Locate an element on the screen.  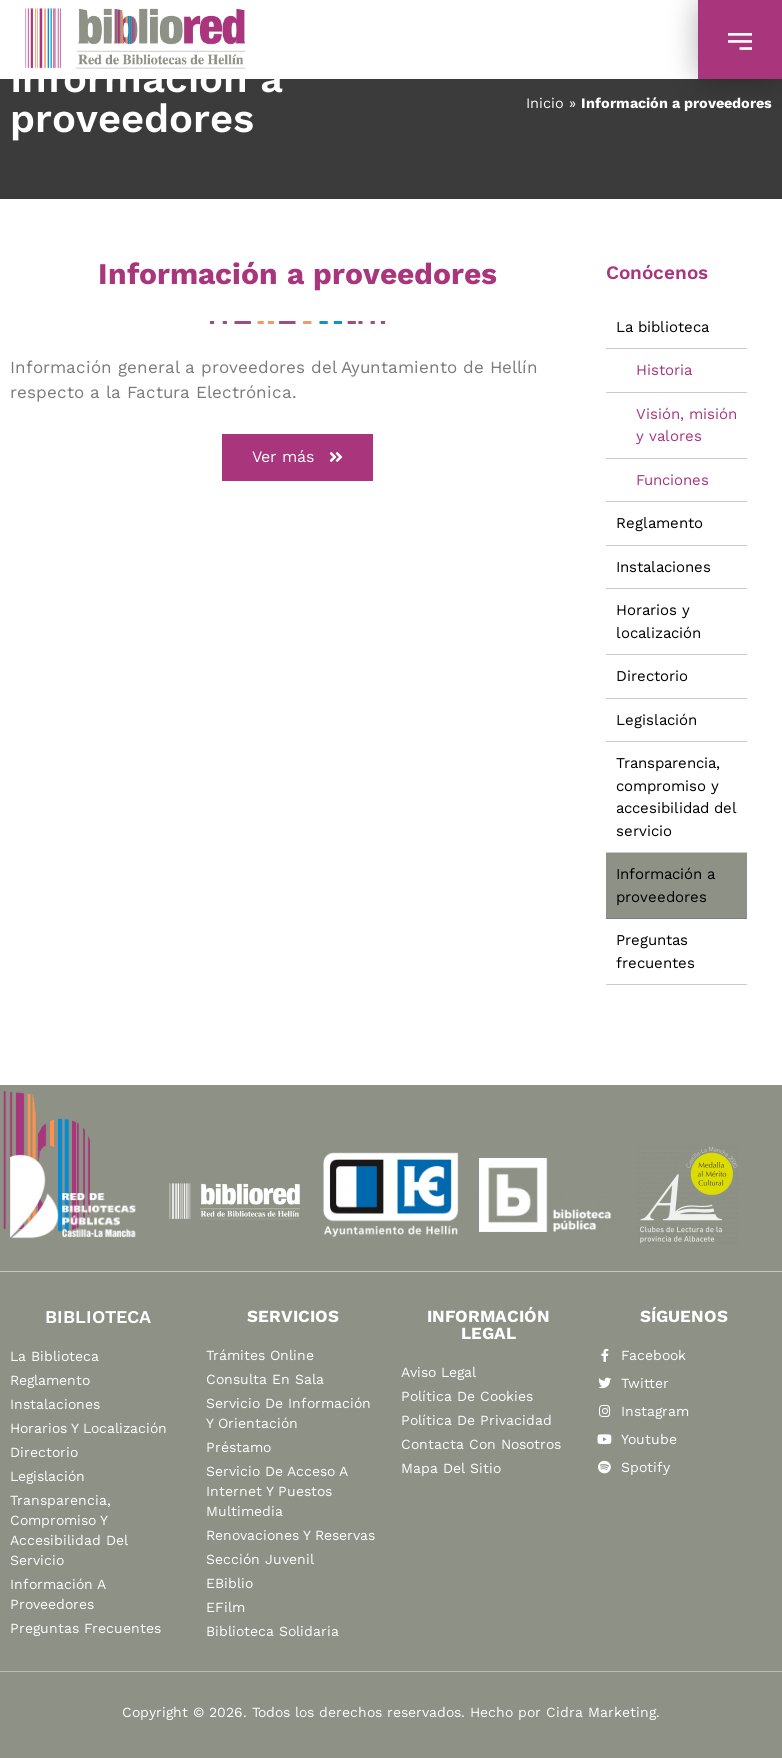
Información a proveedores is located at coordinates (665, 885).